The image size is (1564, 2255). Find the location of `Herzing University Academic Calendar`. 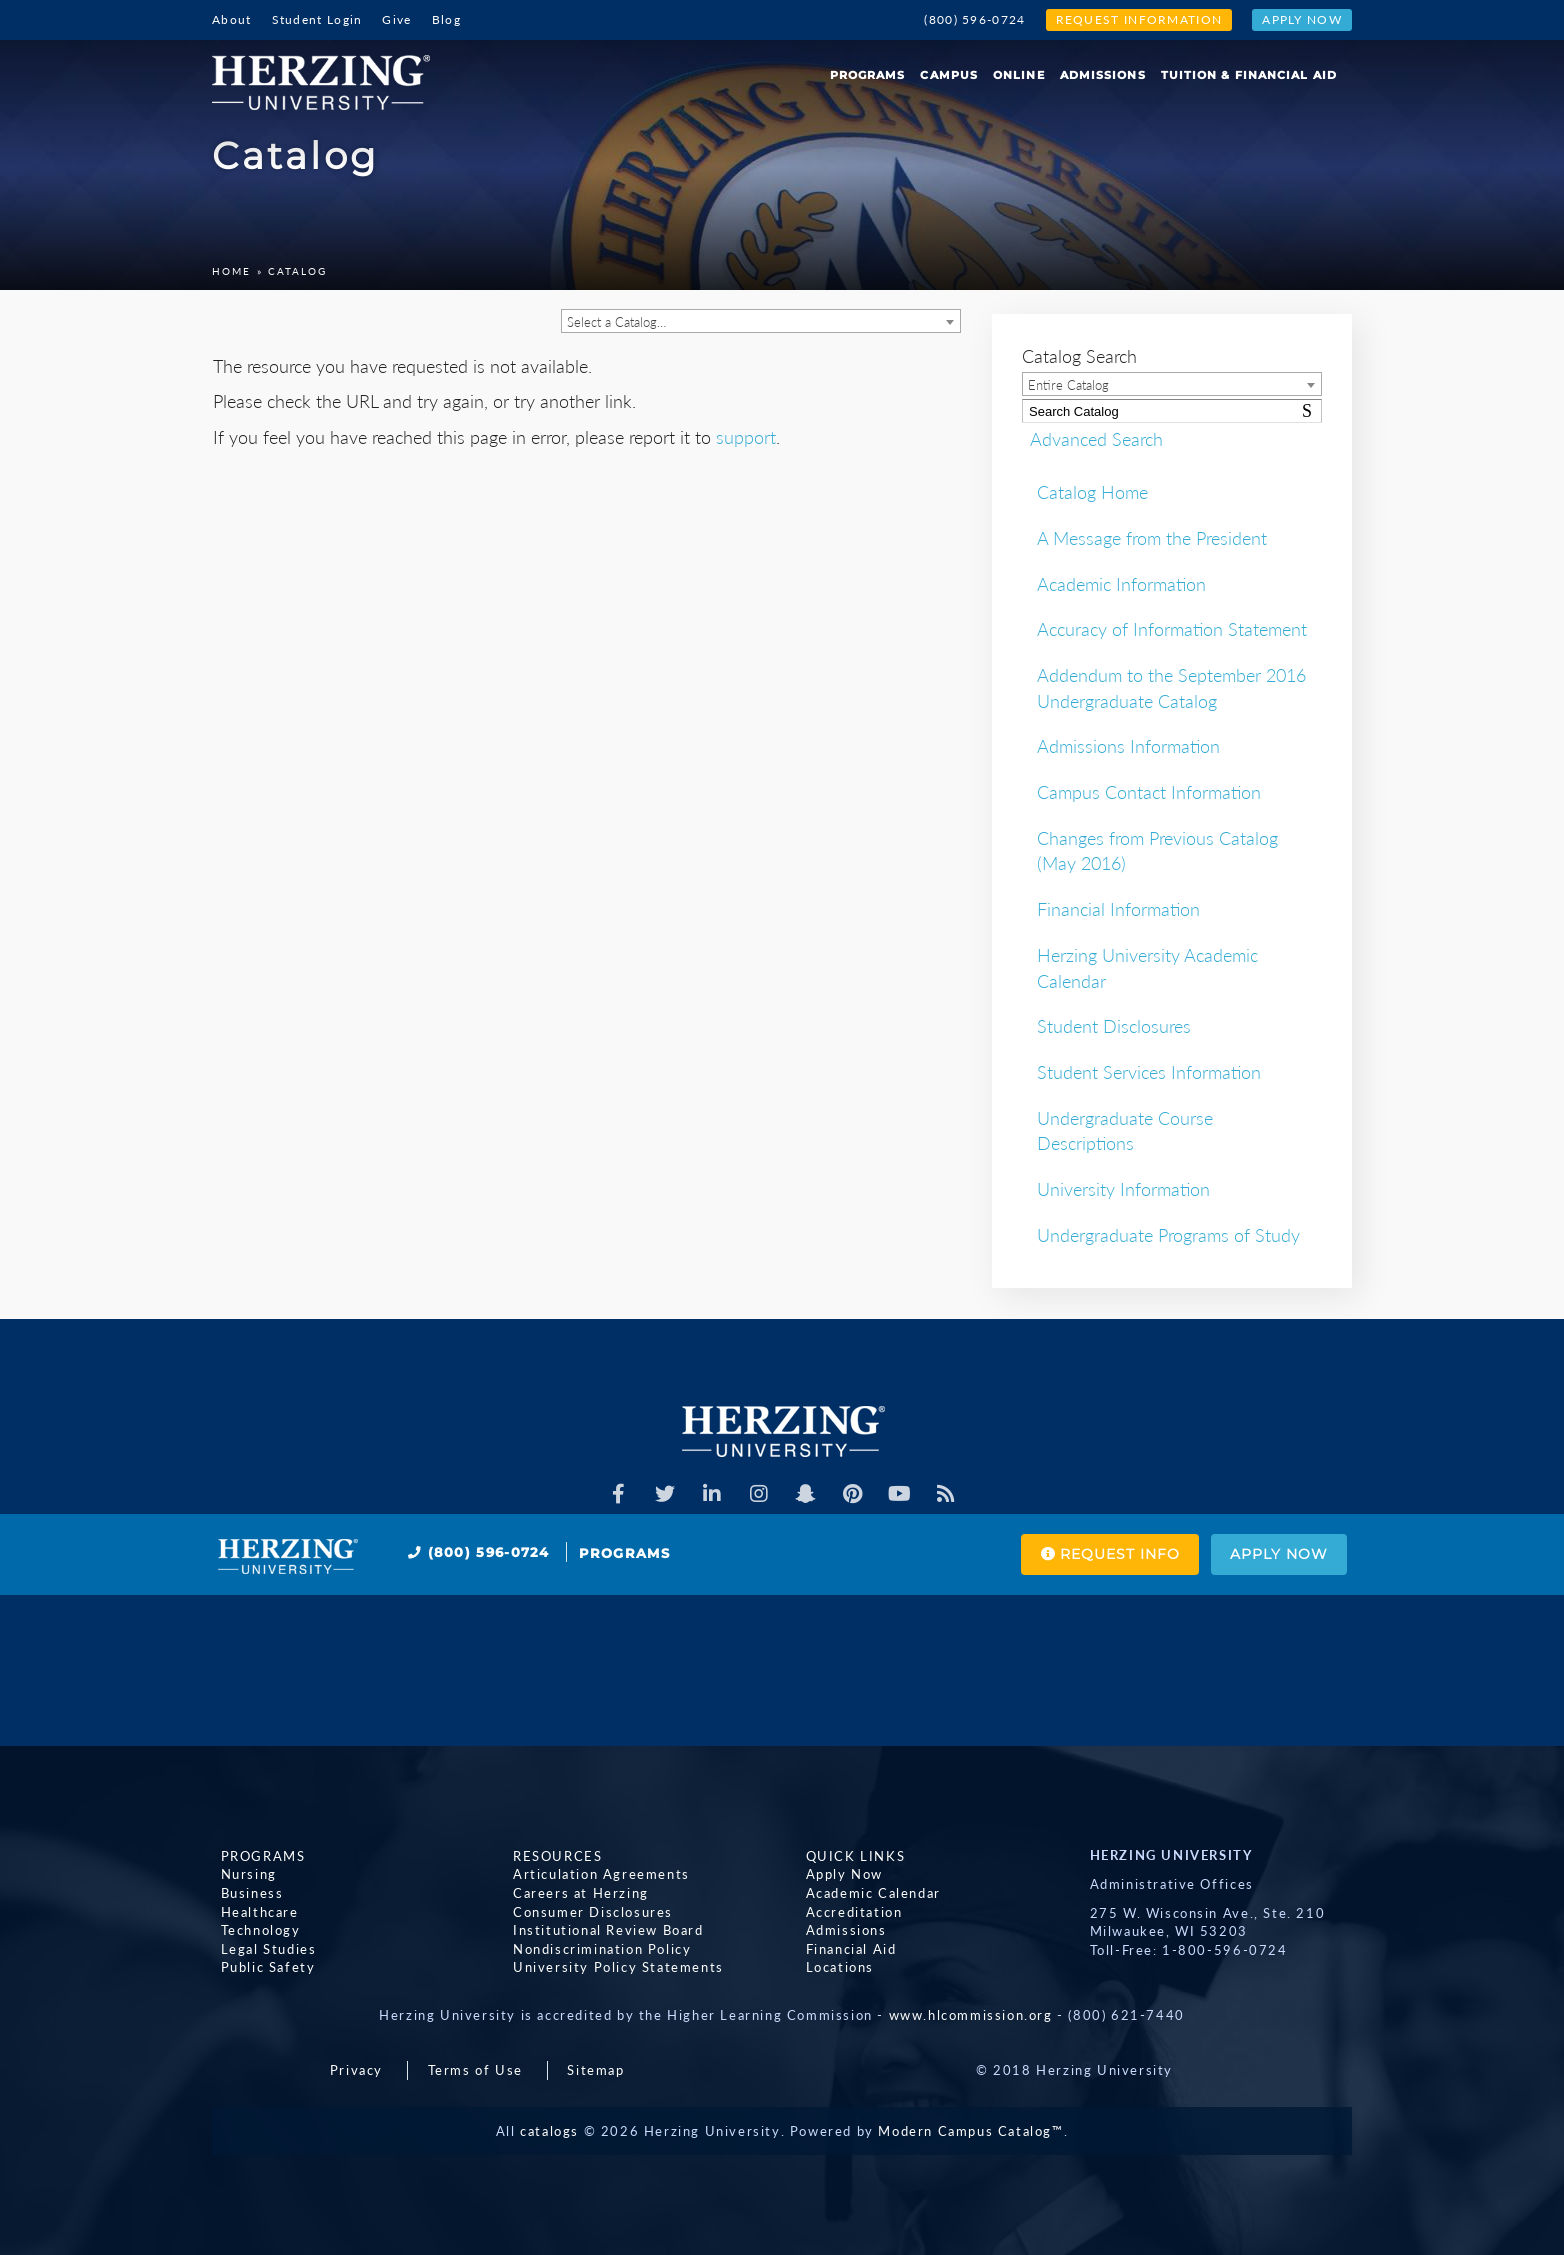

Herzing University Academic Calendar is located at coordinates (1147, 968).